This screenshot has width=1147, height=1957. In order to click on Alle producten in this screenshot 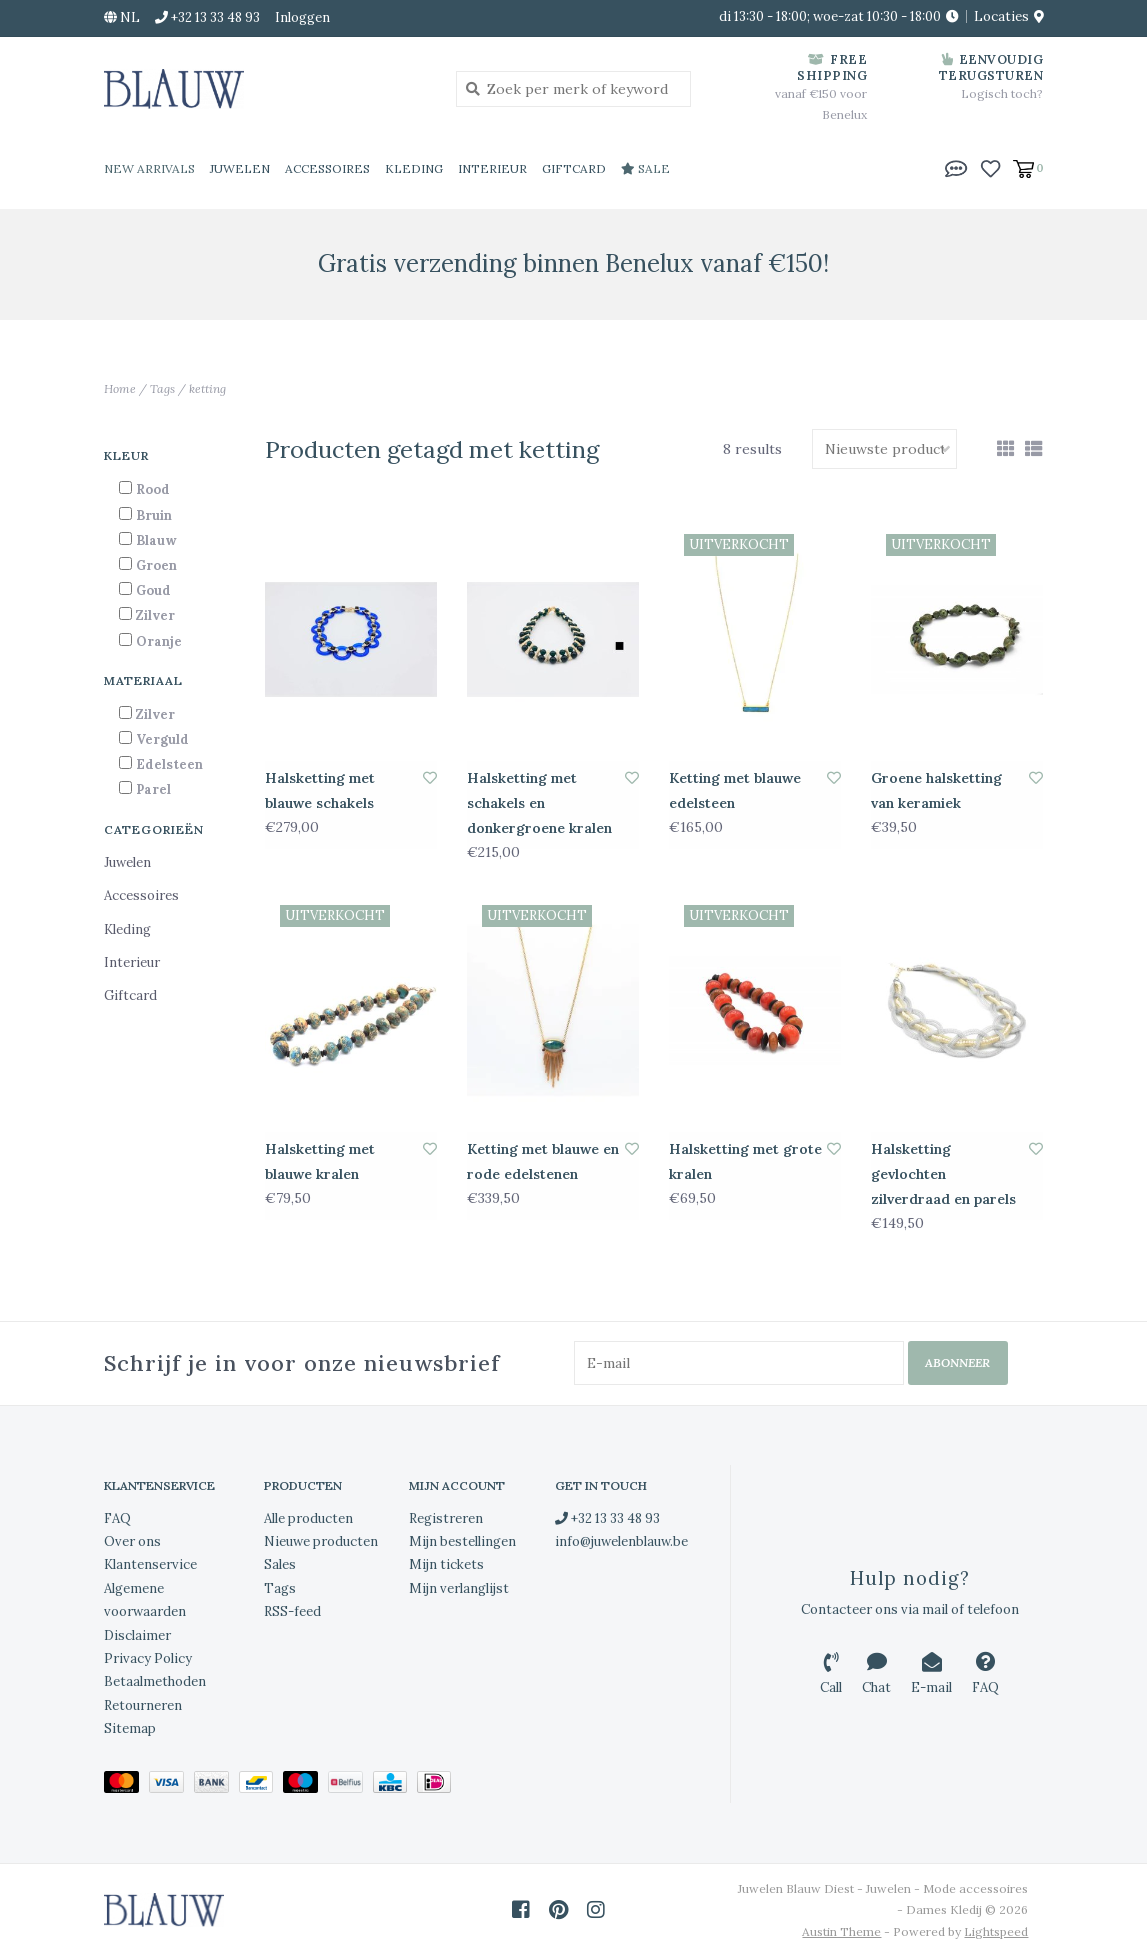, I will do `click(308, 1518)`.